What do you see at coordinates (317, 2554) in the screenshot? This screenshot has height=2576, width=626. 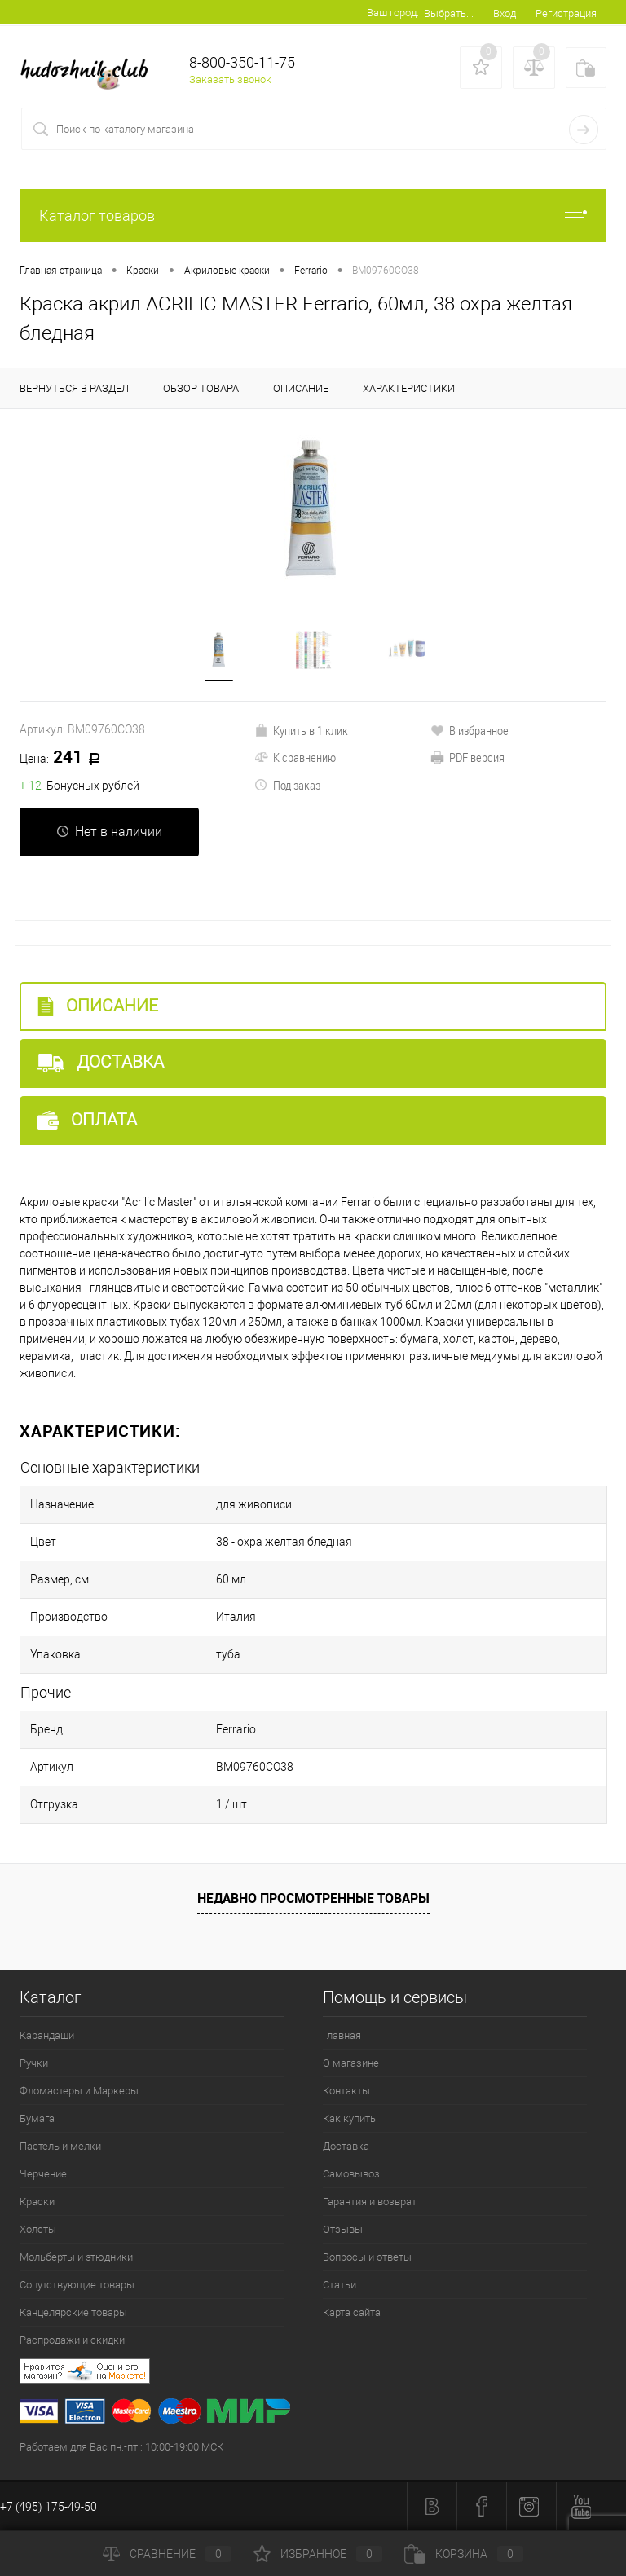 I see `Избранное` at bounding box center [317, 2554].